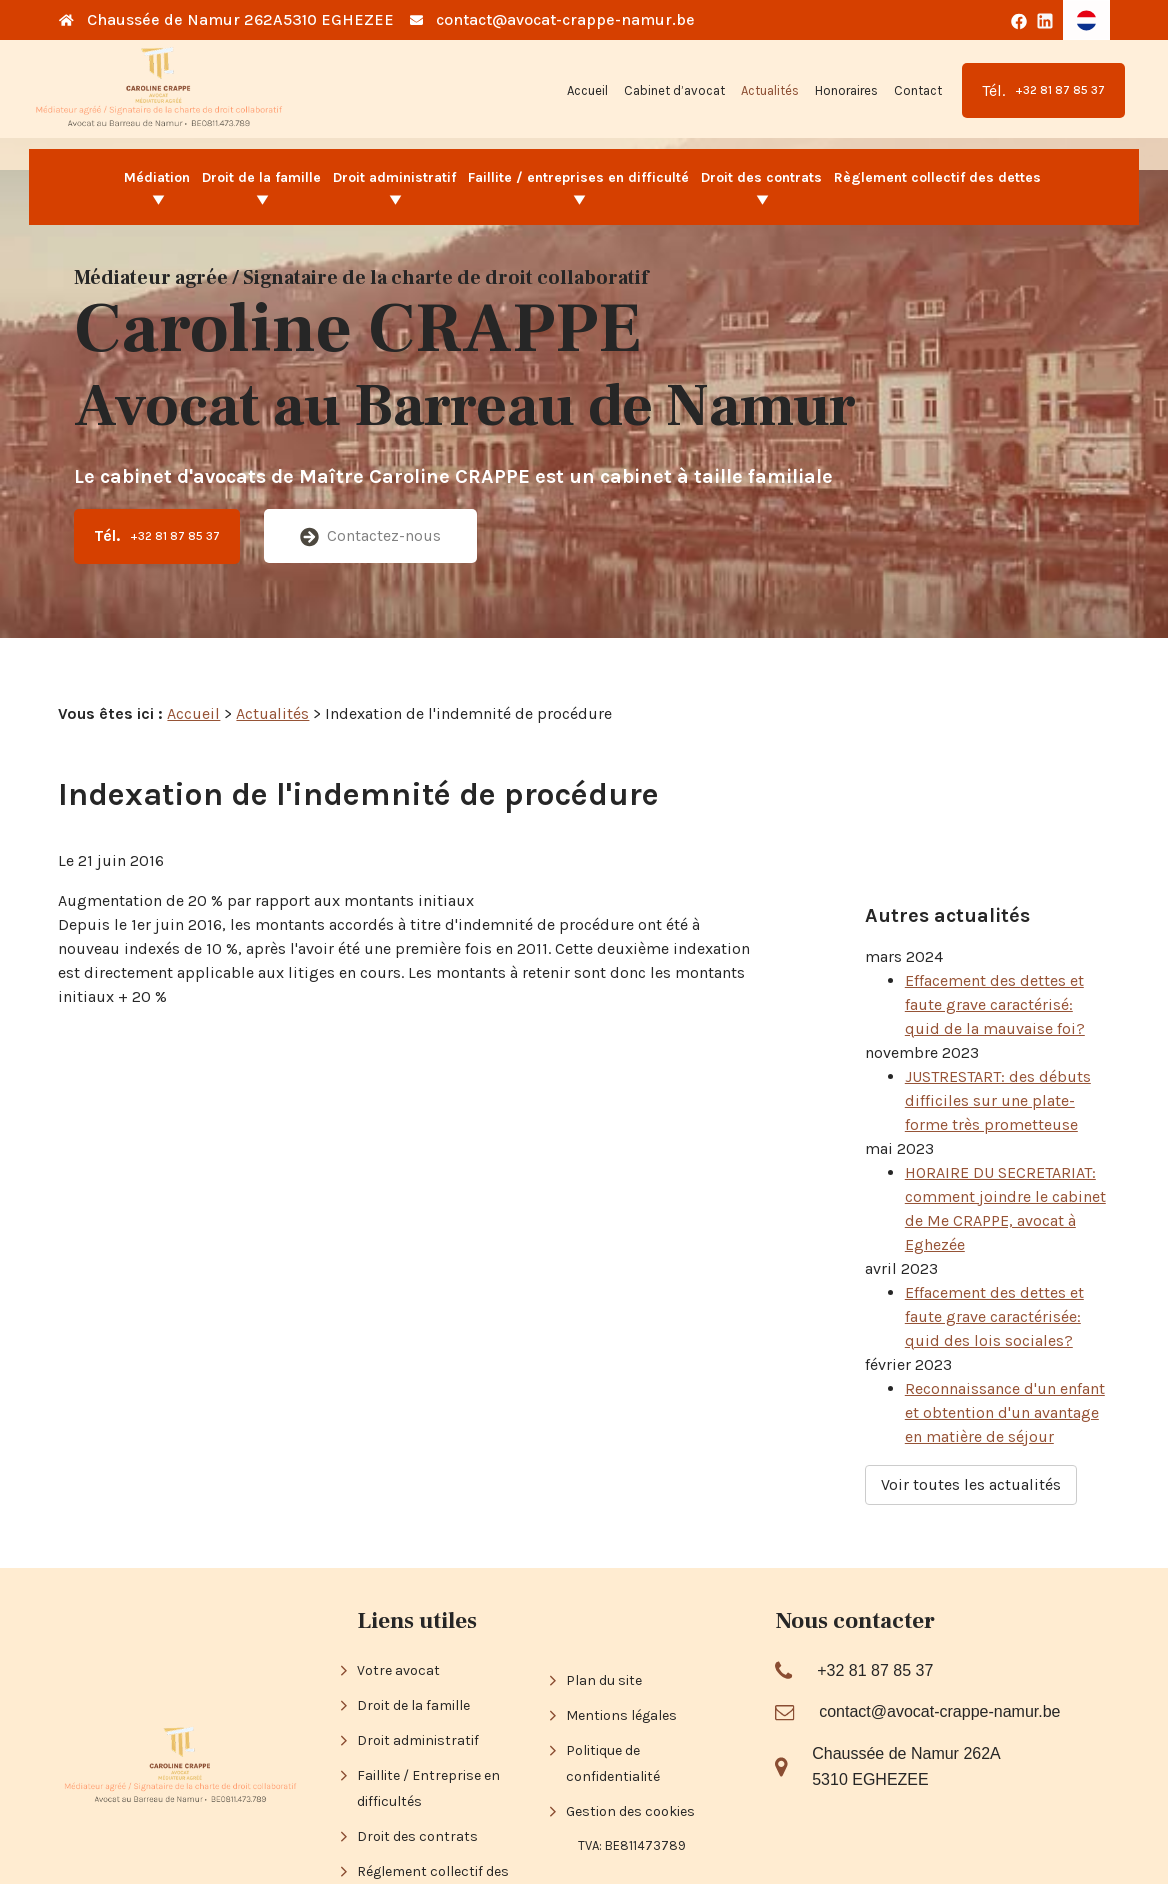 The width and height of the screenshot is (1168, 1884). I want to click on Effacement des dettes et faute grave caractérisé: quid de la mauvaise foi?, so click(995, 950).